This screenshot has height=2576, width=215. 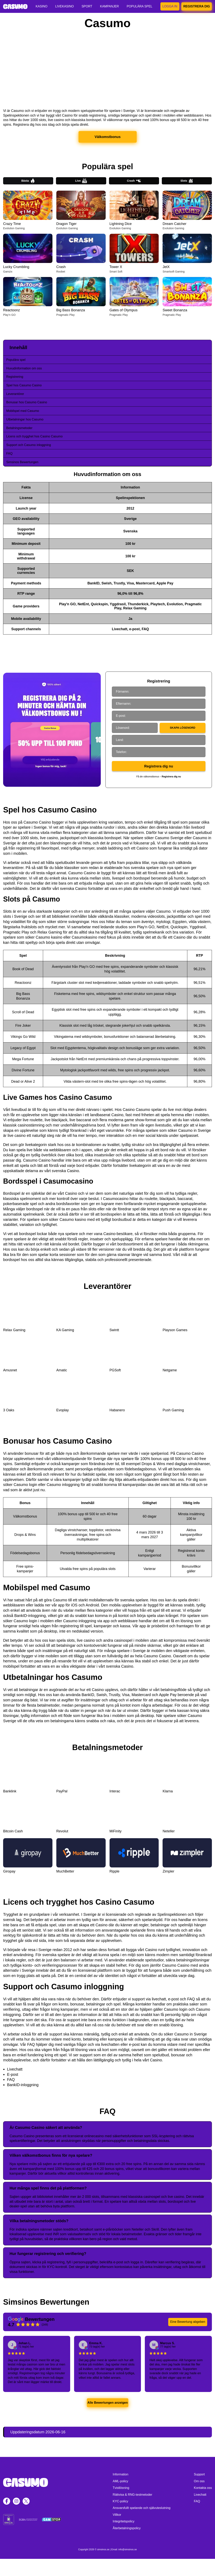 I want to click on Rättvisa & RNG-testmetoder, so click(x=132, y=2511).